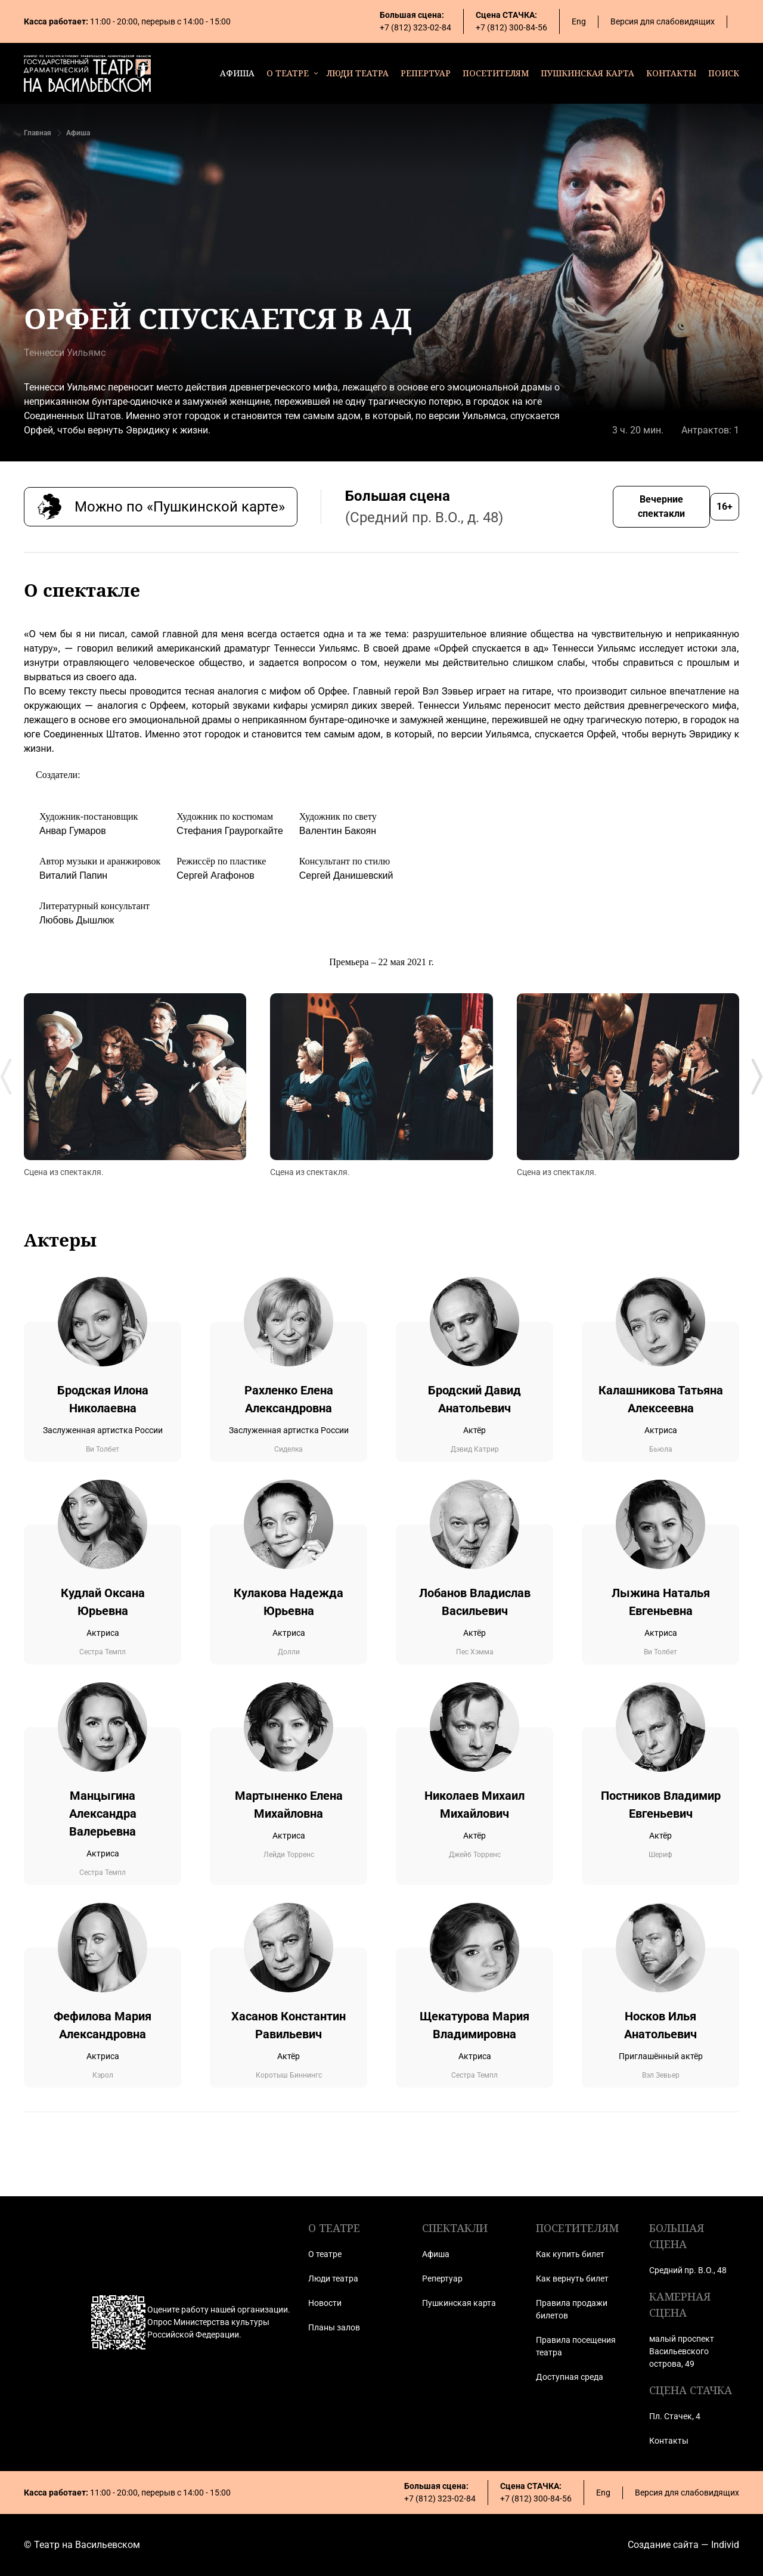  What do you see at coordinates (334, 2327) in the screenshot?
I see `Планы залов` at bounding box center [334, 2327].